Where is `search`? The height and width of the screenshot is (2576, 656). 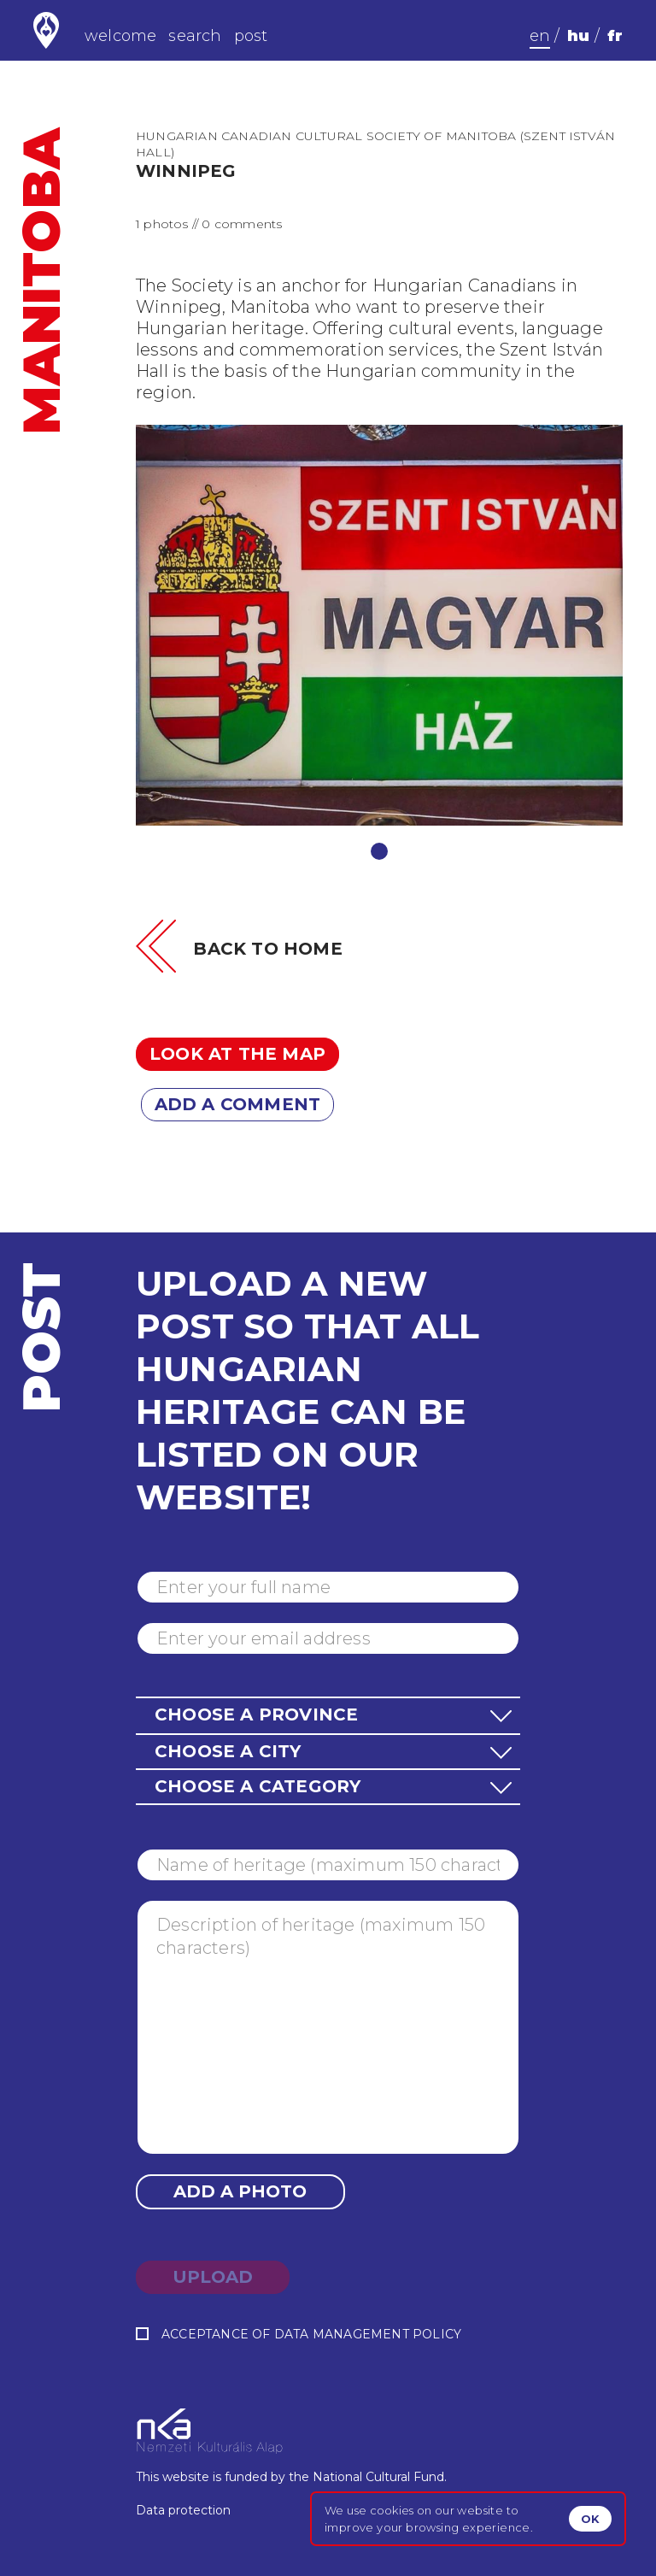
search is located at coordinates (194, 35).